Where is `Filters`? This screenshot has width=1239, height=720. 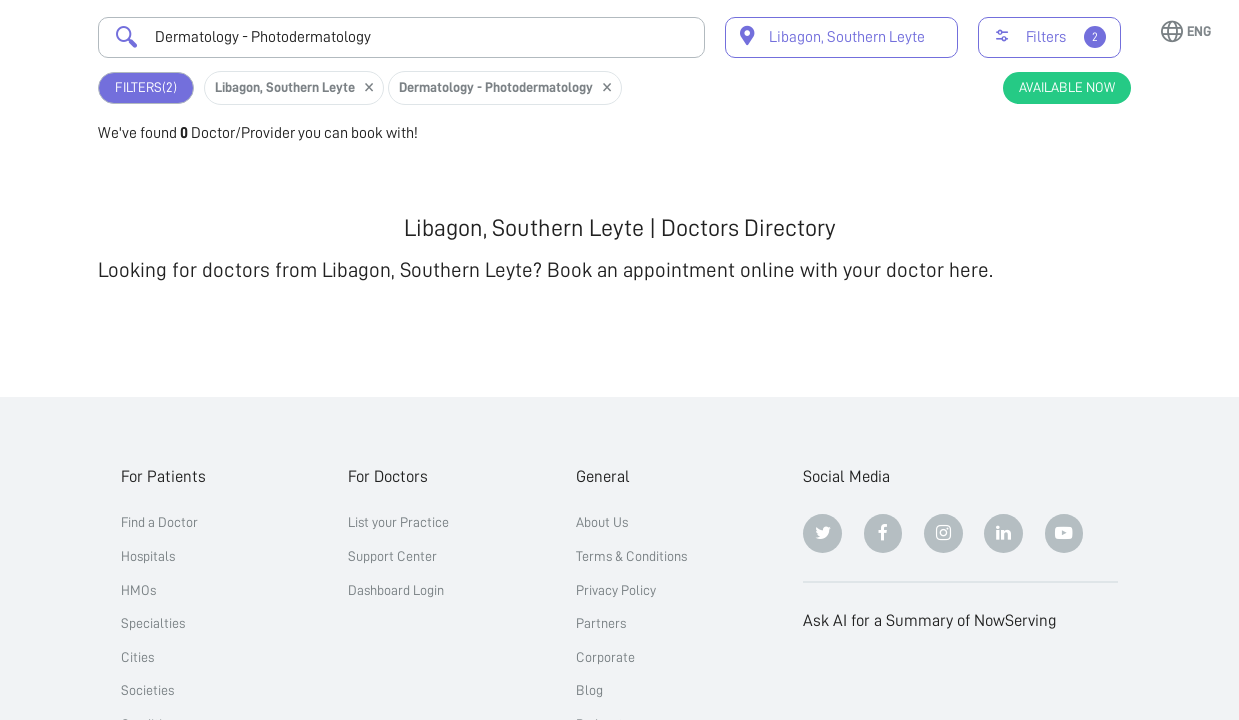
Filters is located at coordinates (146, 87).